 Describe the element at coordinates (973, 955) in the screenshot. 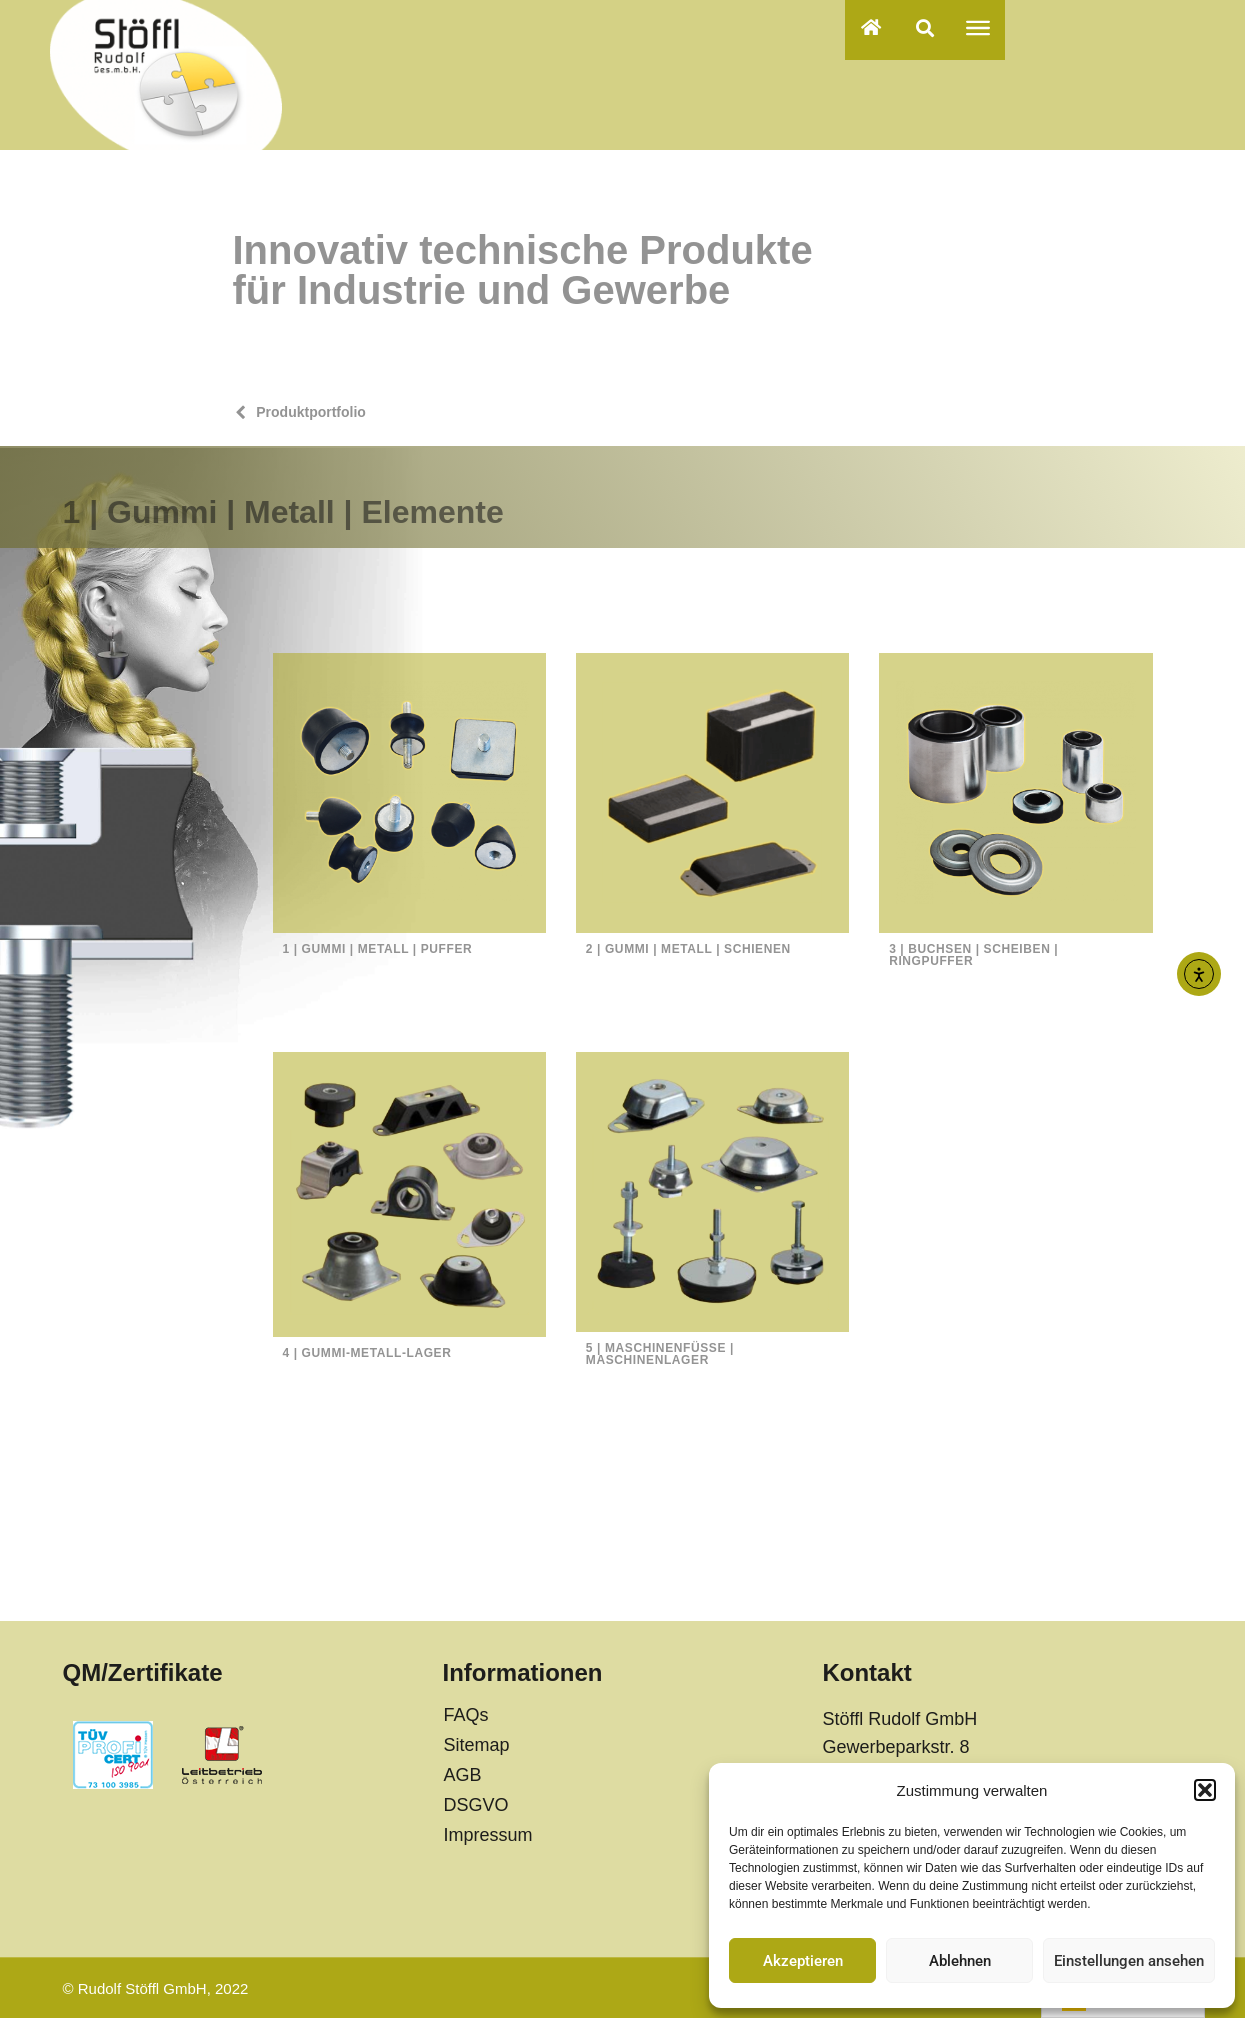

I see `3 | Buchsen | Scheiben | Ringpuffer` at that location.